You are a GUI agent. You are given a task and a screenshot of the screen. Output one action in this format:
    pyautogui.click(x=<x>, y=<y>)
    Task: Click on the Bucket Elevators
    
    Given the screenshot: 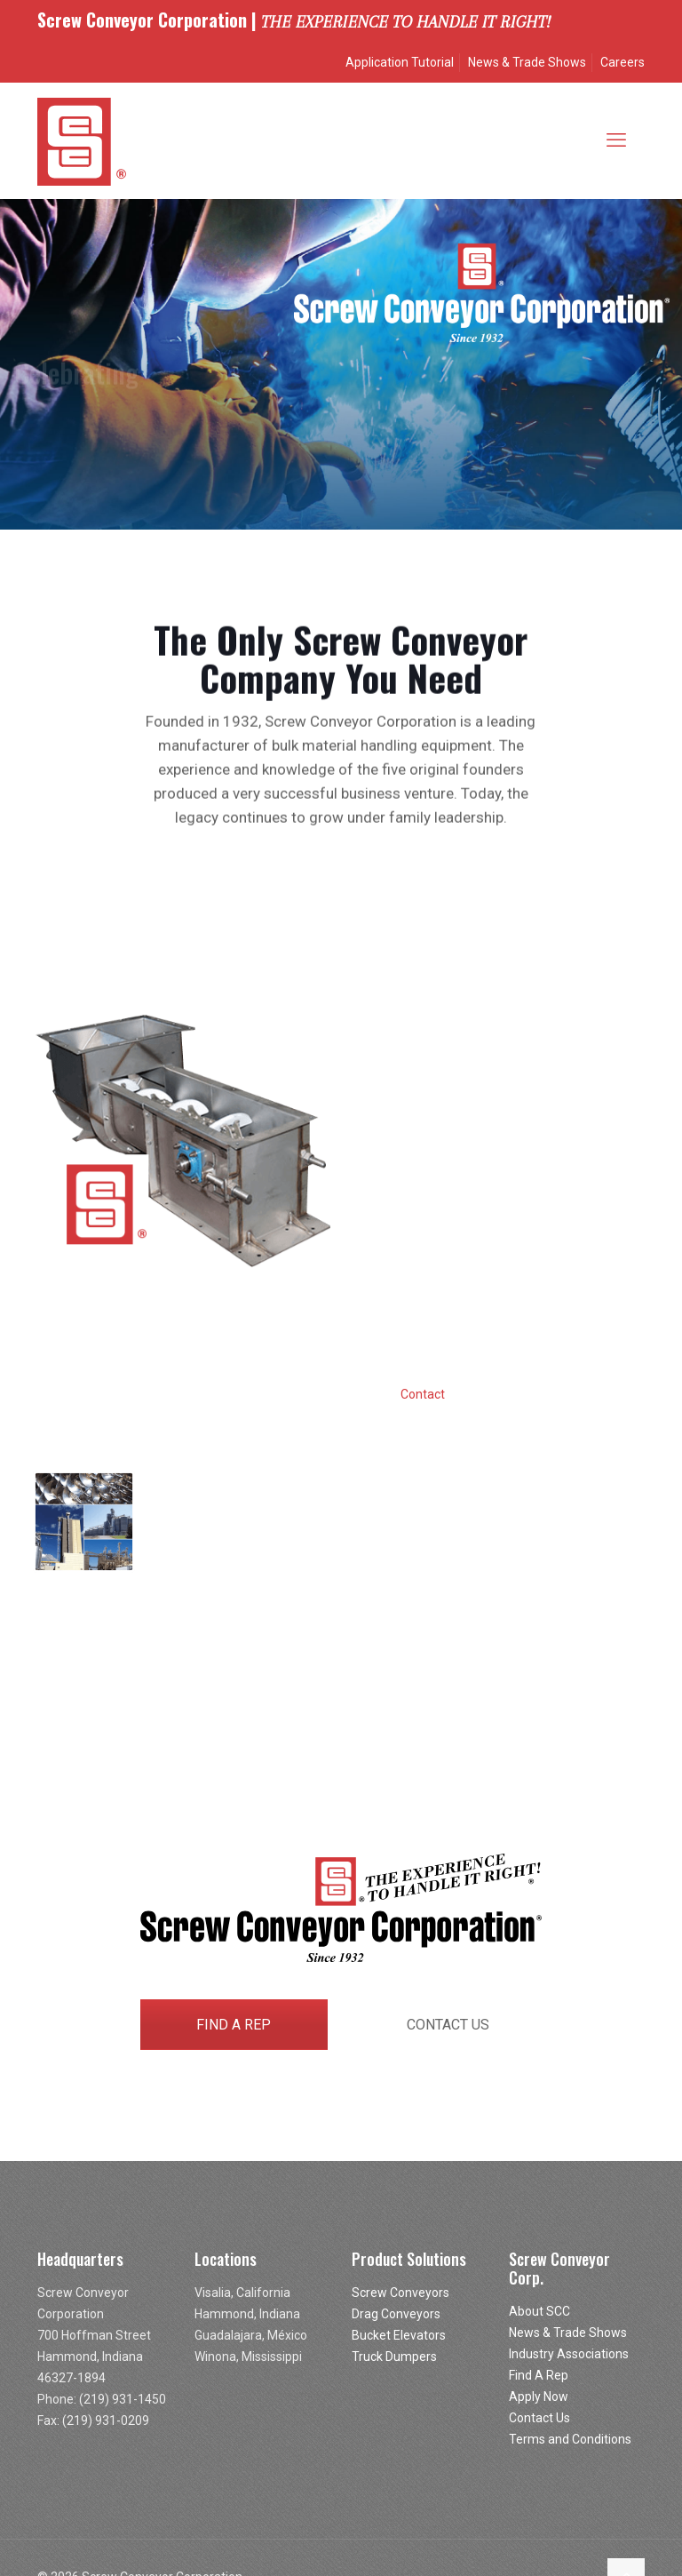 What is the action you would take?
    pyautogui.click(x=399, y=2335)
    